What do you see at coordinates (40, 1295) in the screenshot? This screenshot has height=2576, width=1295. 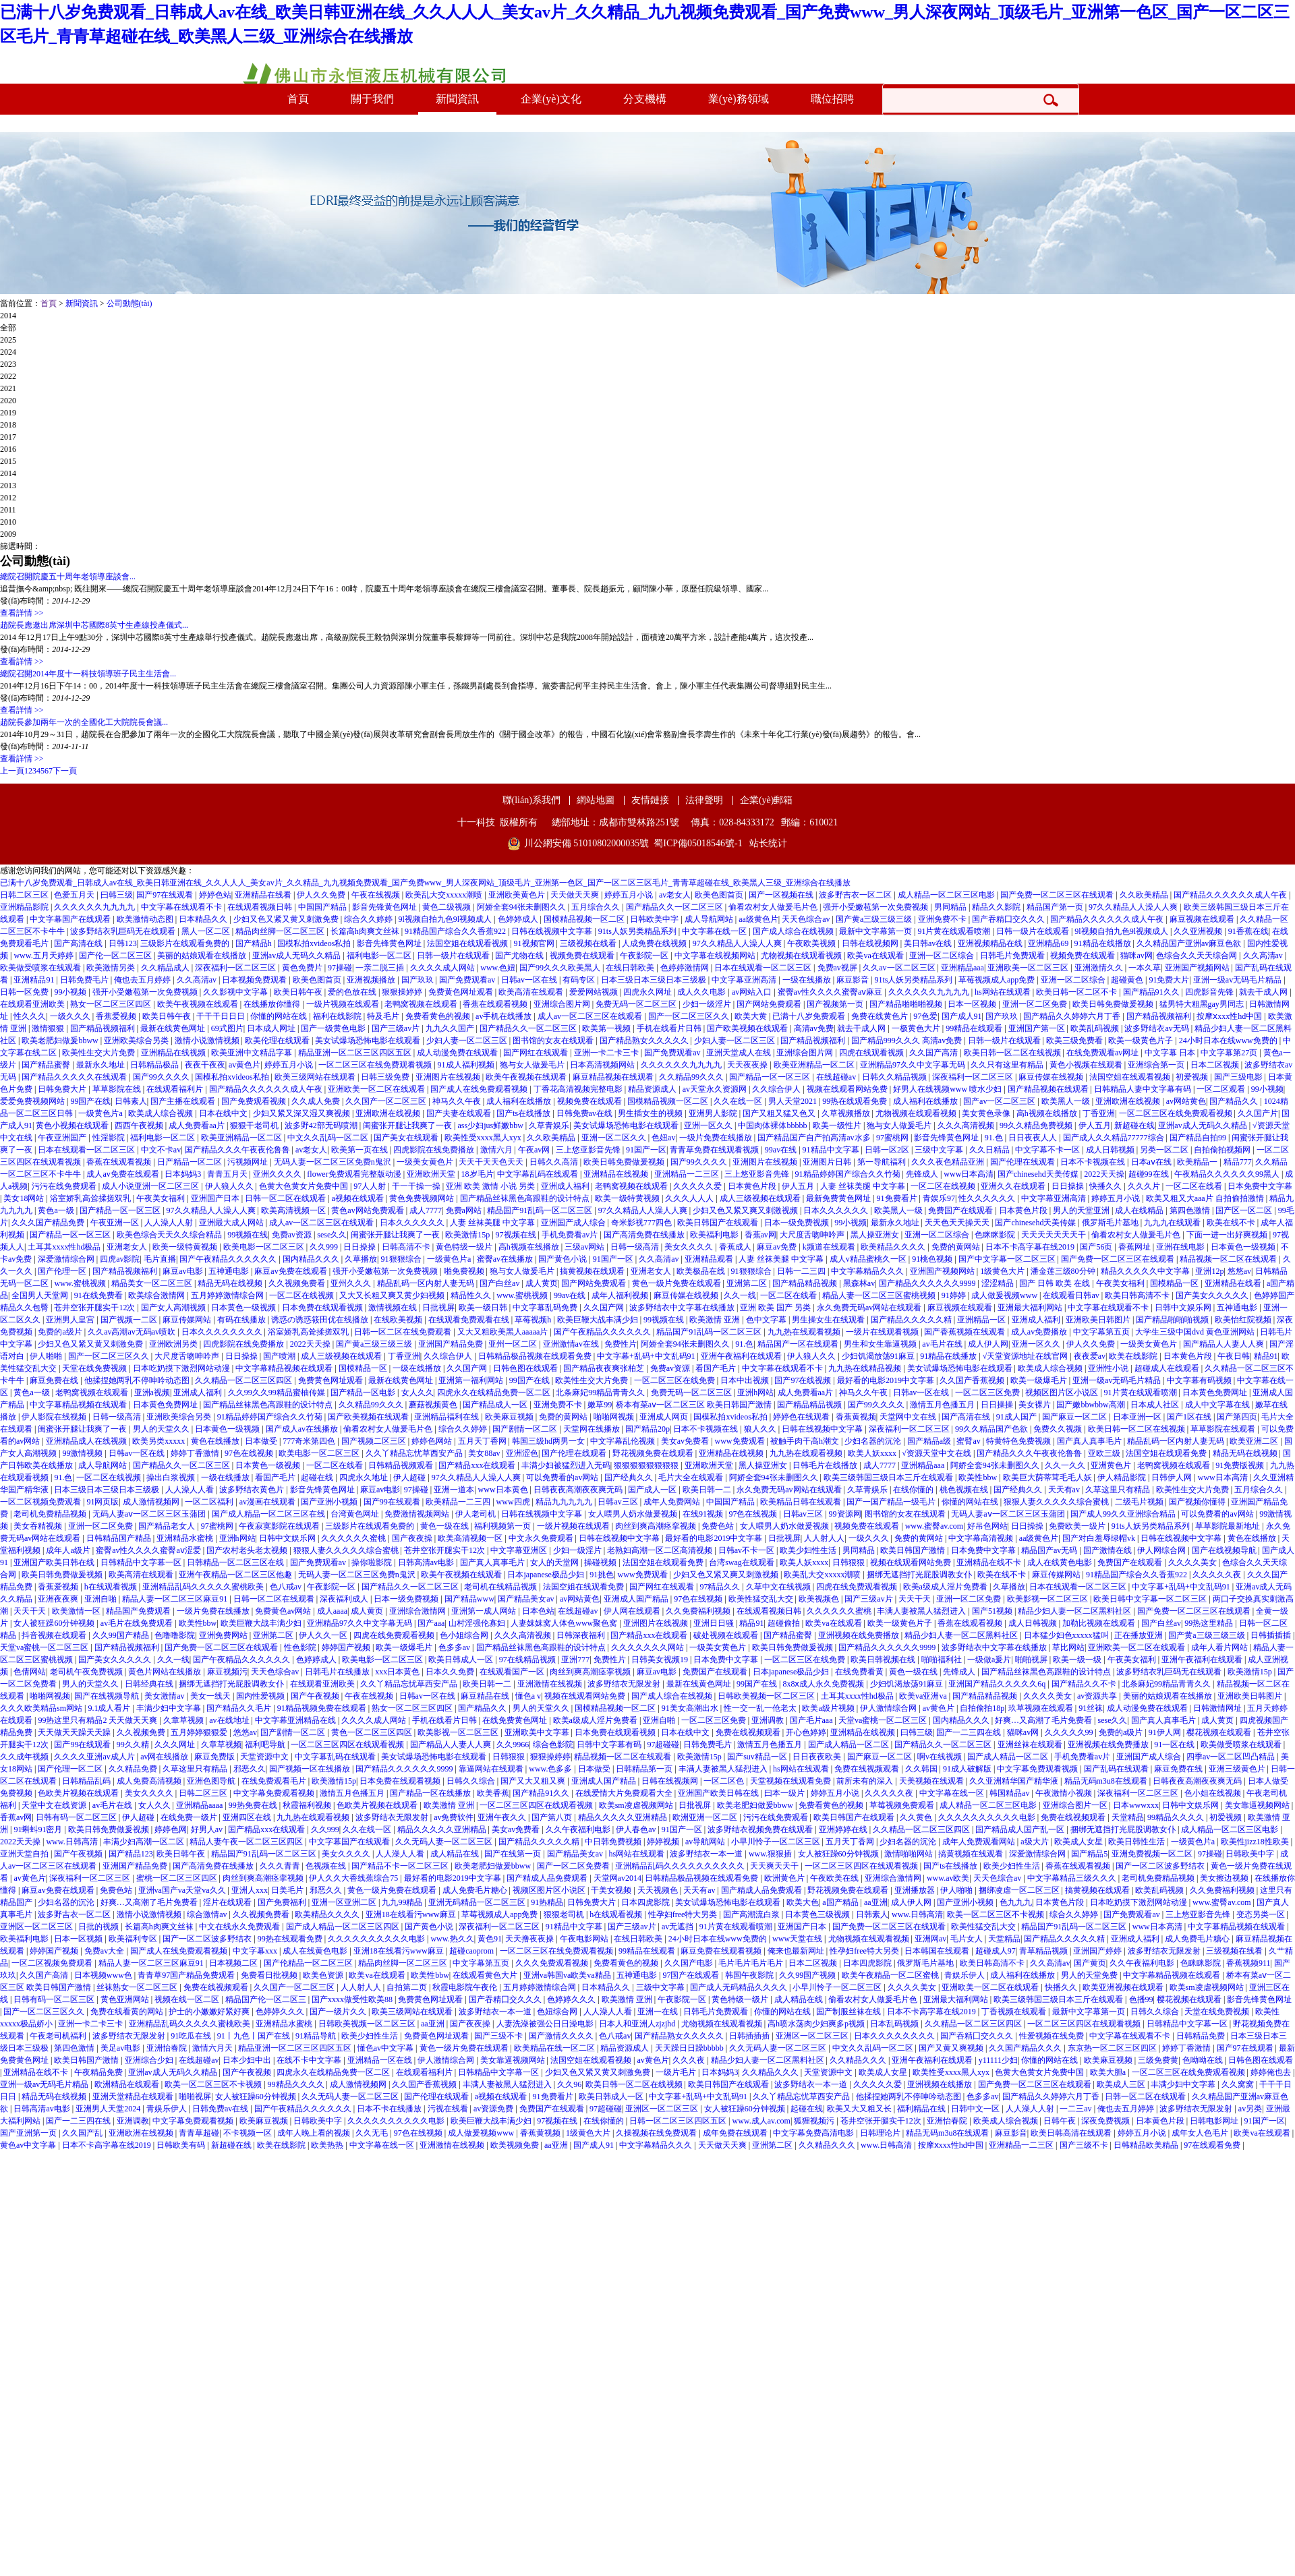 I see `全国男人天堂网` at bounding box center [40, 1295].